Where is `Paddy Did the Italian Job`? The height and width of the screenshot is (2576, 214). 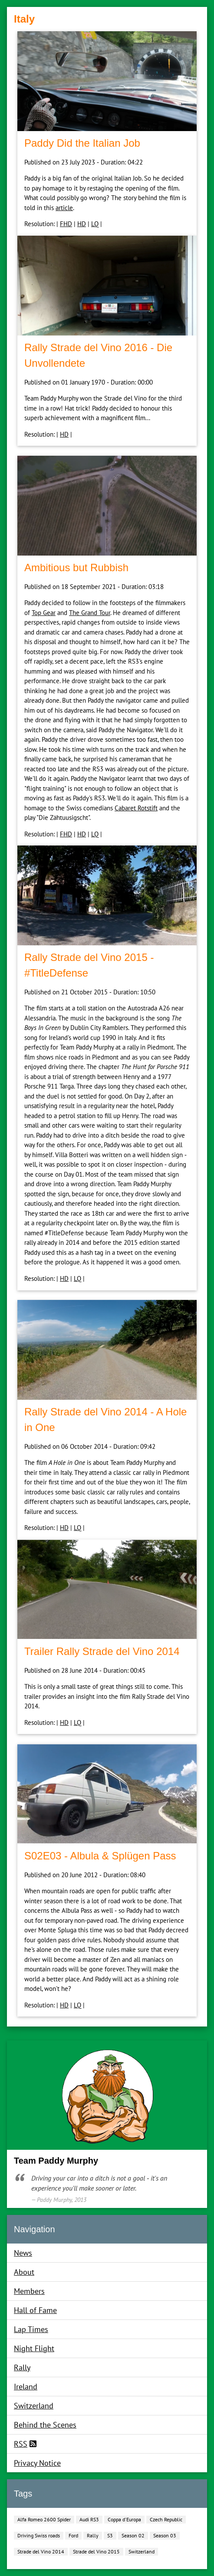
Paddy Did the Italian Job is located at coordinates (82, 143).